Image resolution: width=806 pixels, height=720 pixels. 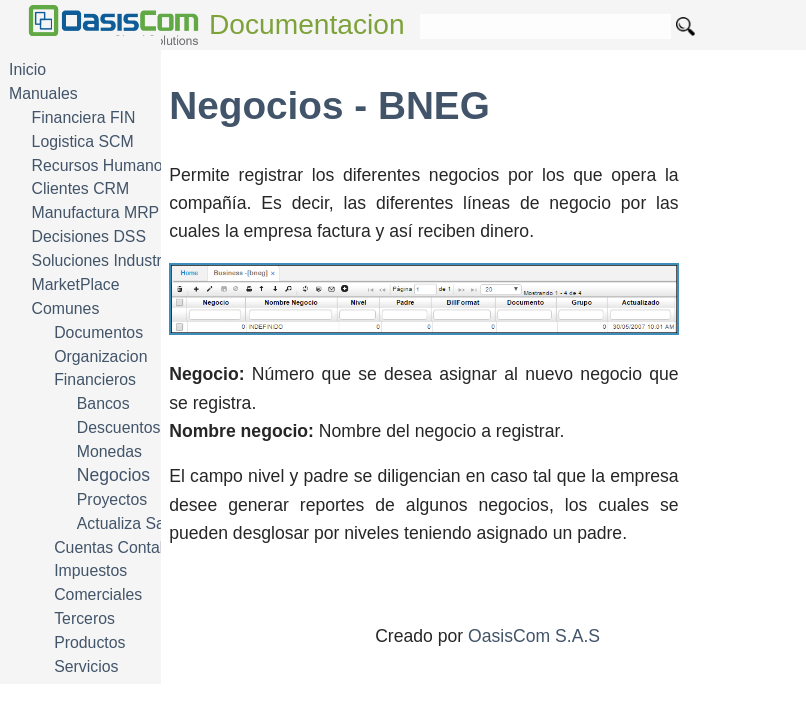 I want to click on OasisCom S.A.S, so click(x=534, y=636).